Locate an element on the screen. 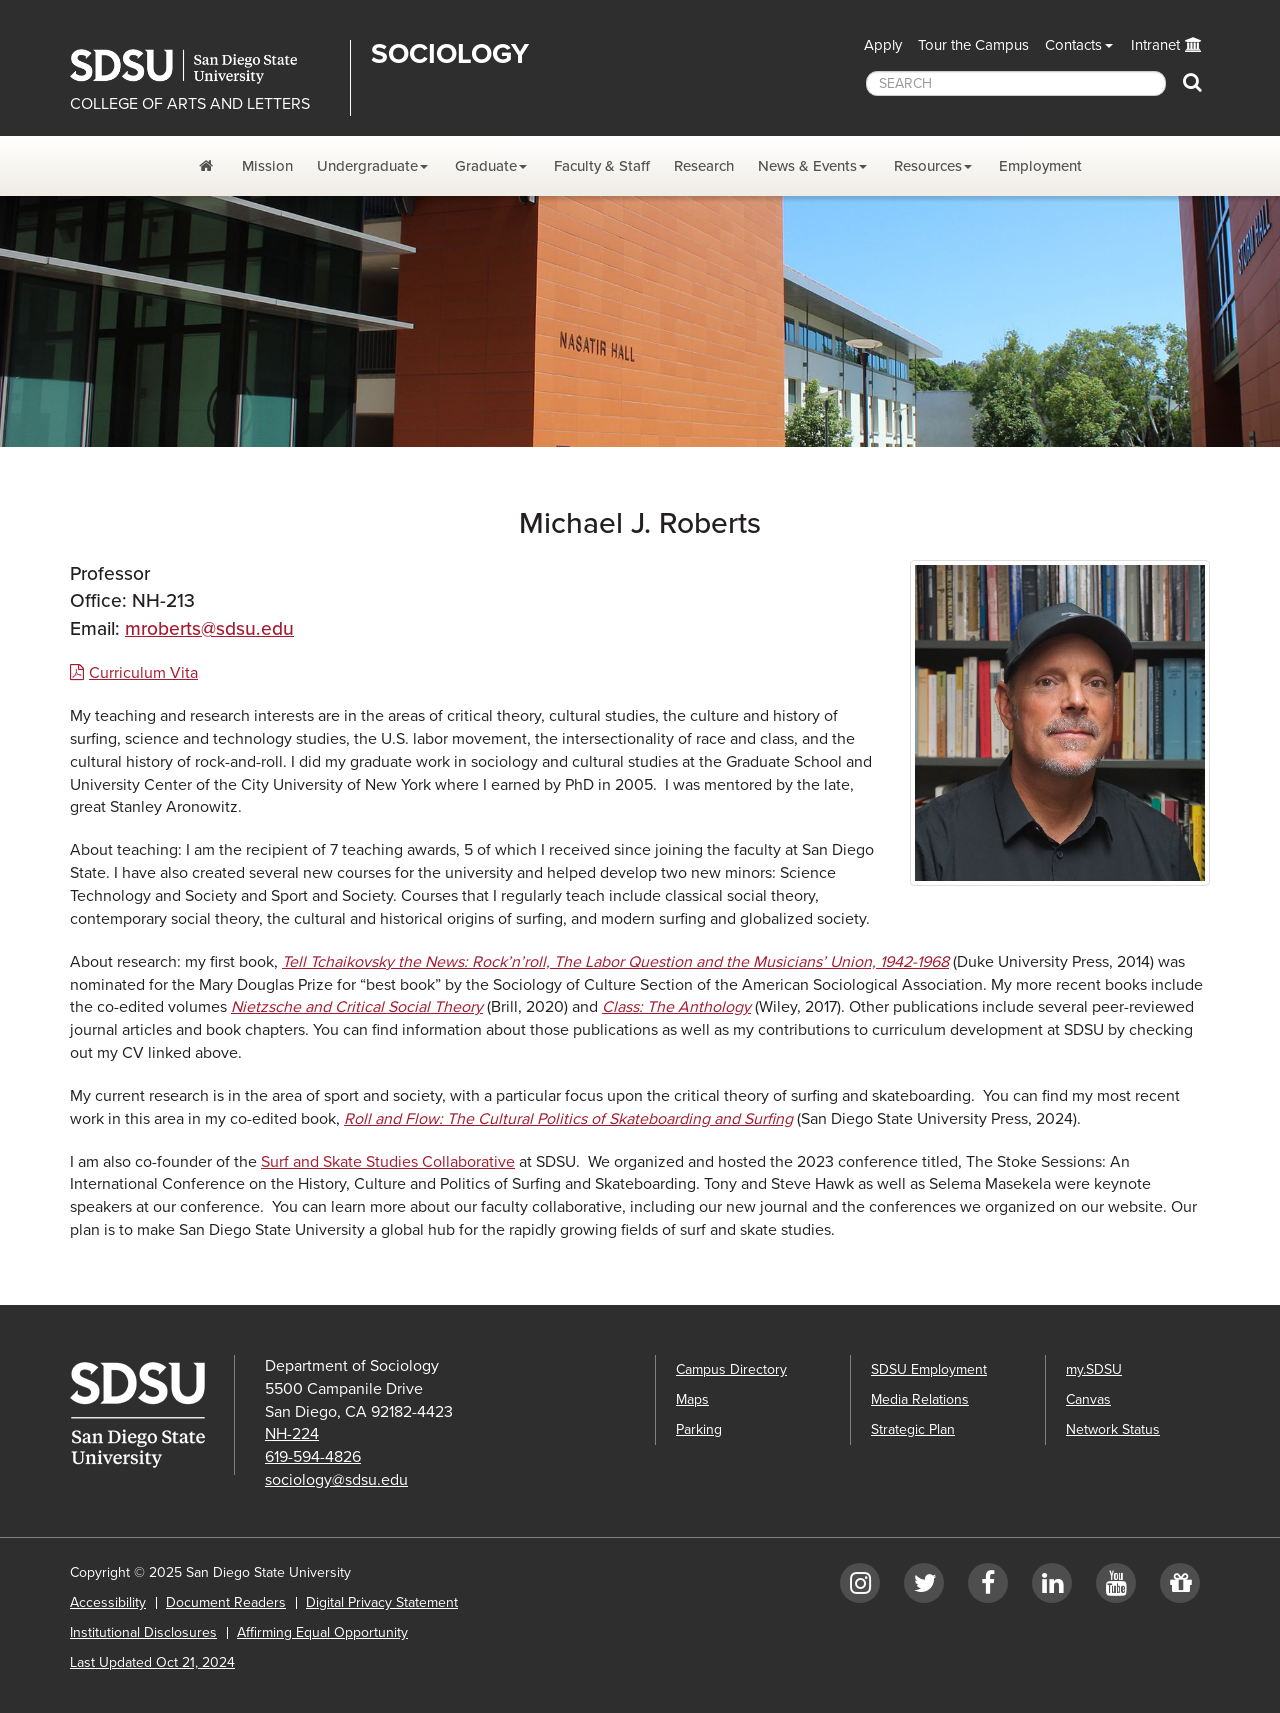 Image resolution: width=1280 pixels, height=1713 pixels. Apply is located at coordinates (883, 45).